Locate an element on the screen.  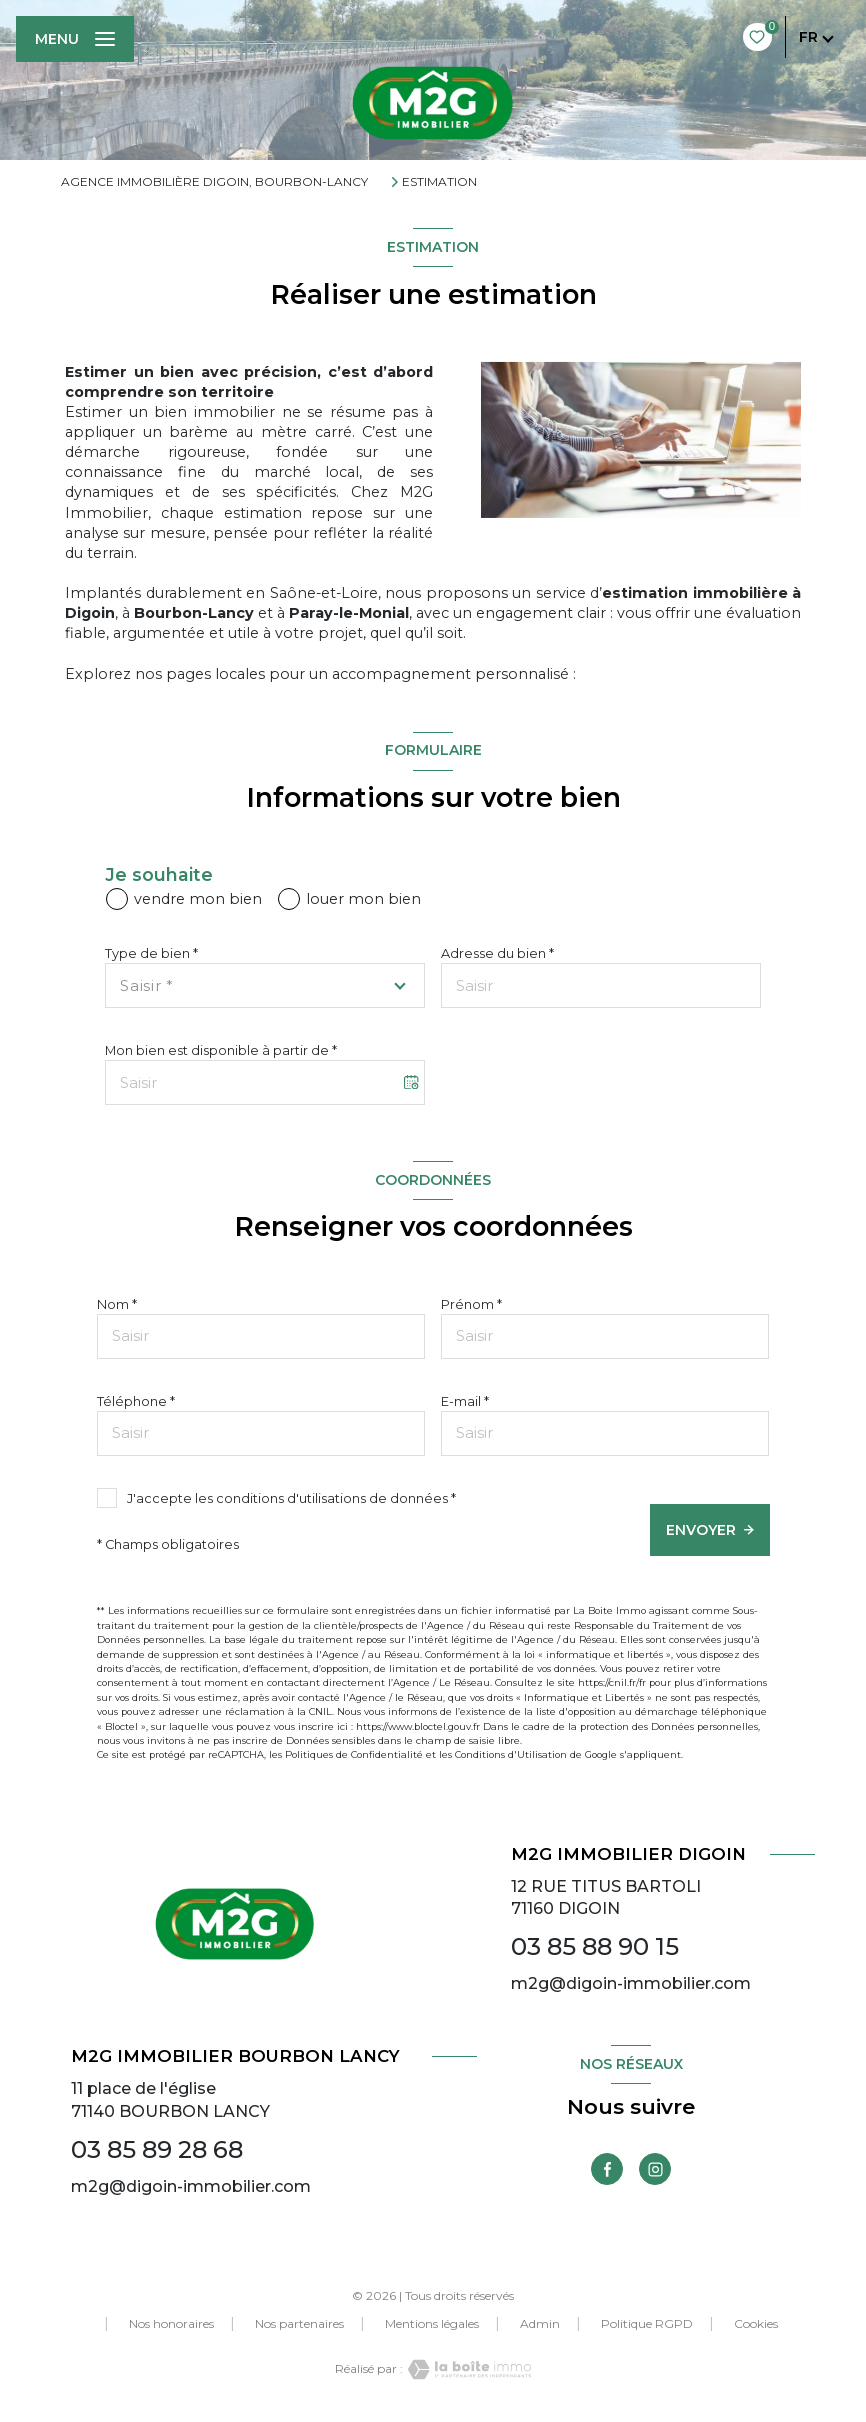
Mentions légales is located at coordinates (432, 2323).